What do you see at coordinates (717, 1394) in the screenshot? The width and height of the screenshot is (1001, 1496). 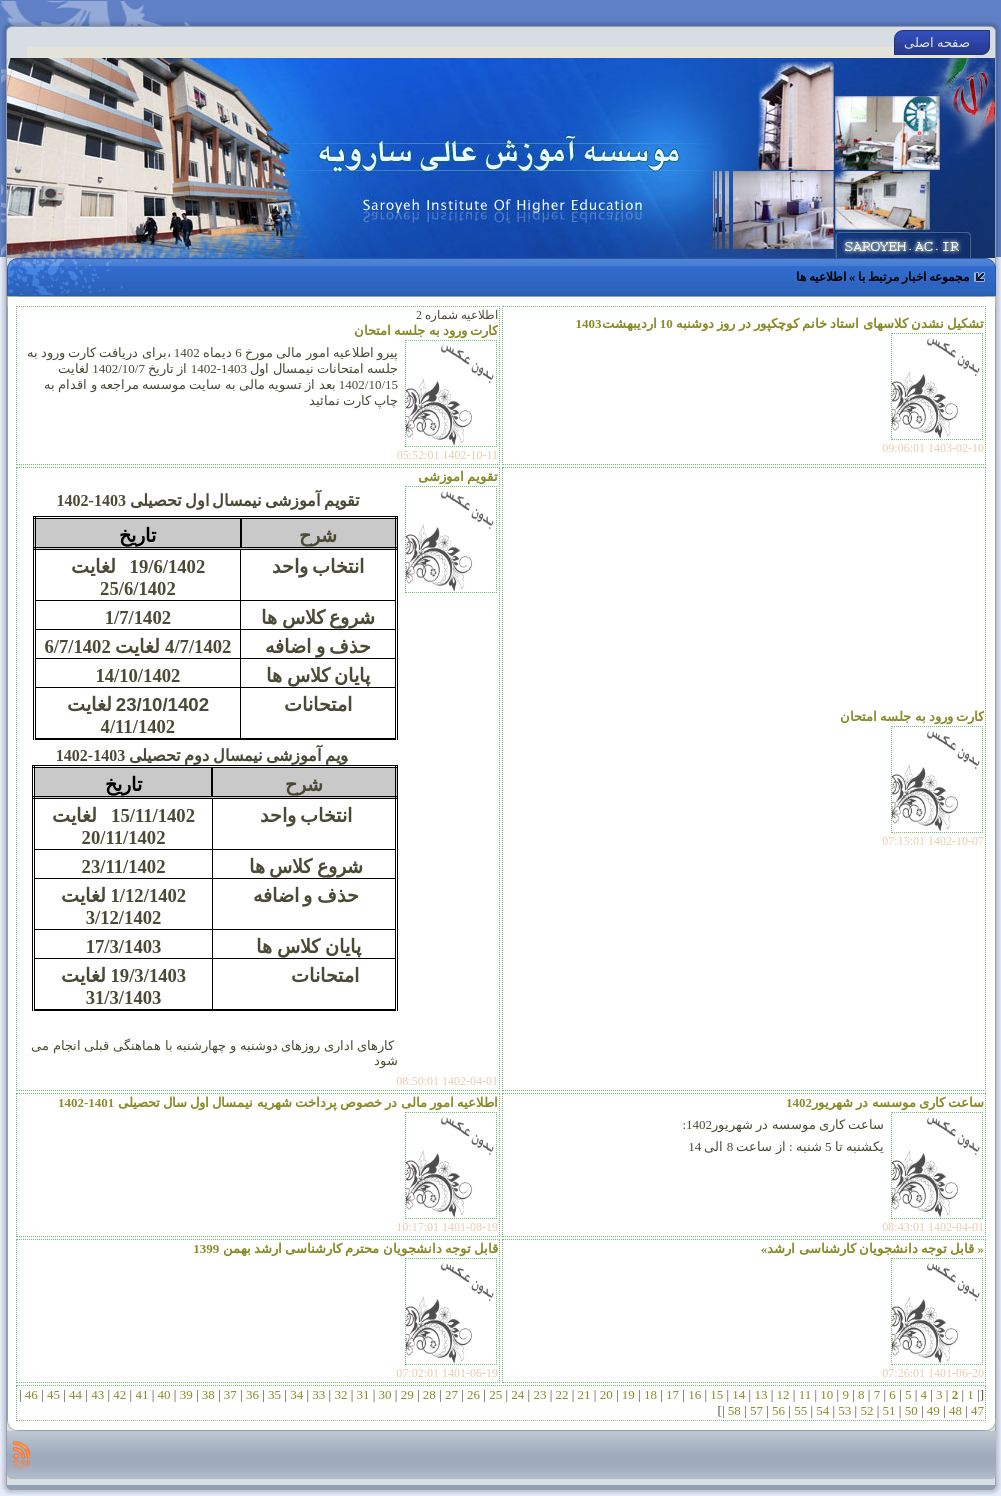 I see `15` at bounding box center [717, 1394].